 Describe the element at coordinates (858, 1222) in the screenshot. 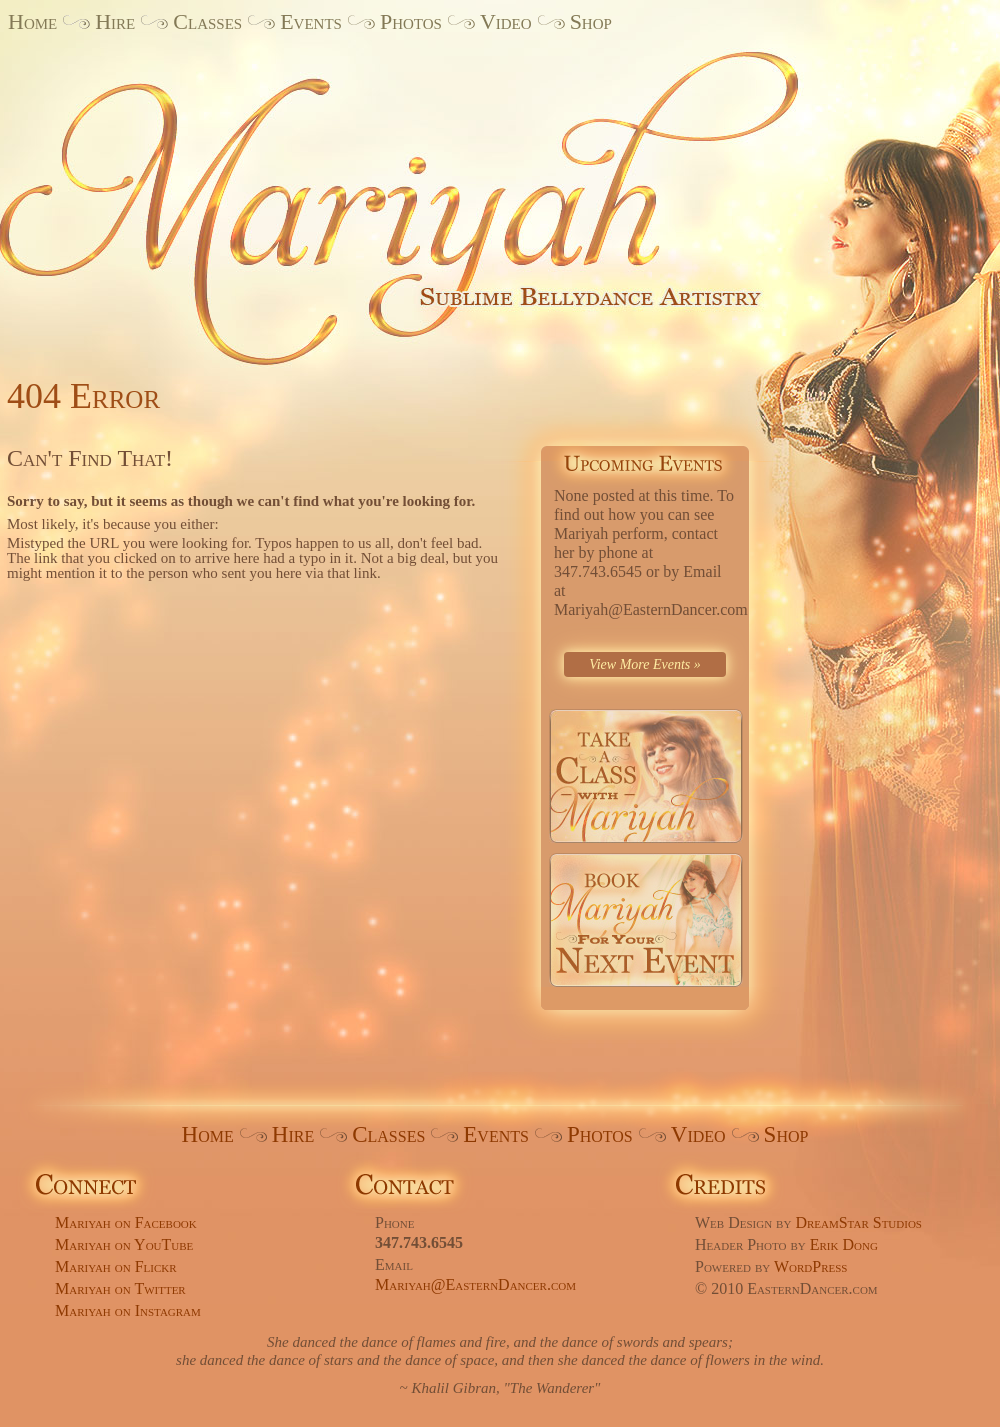

I see `DreamStar Studios` at that location.